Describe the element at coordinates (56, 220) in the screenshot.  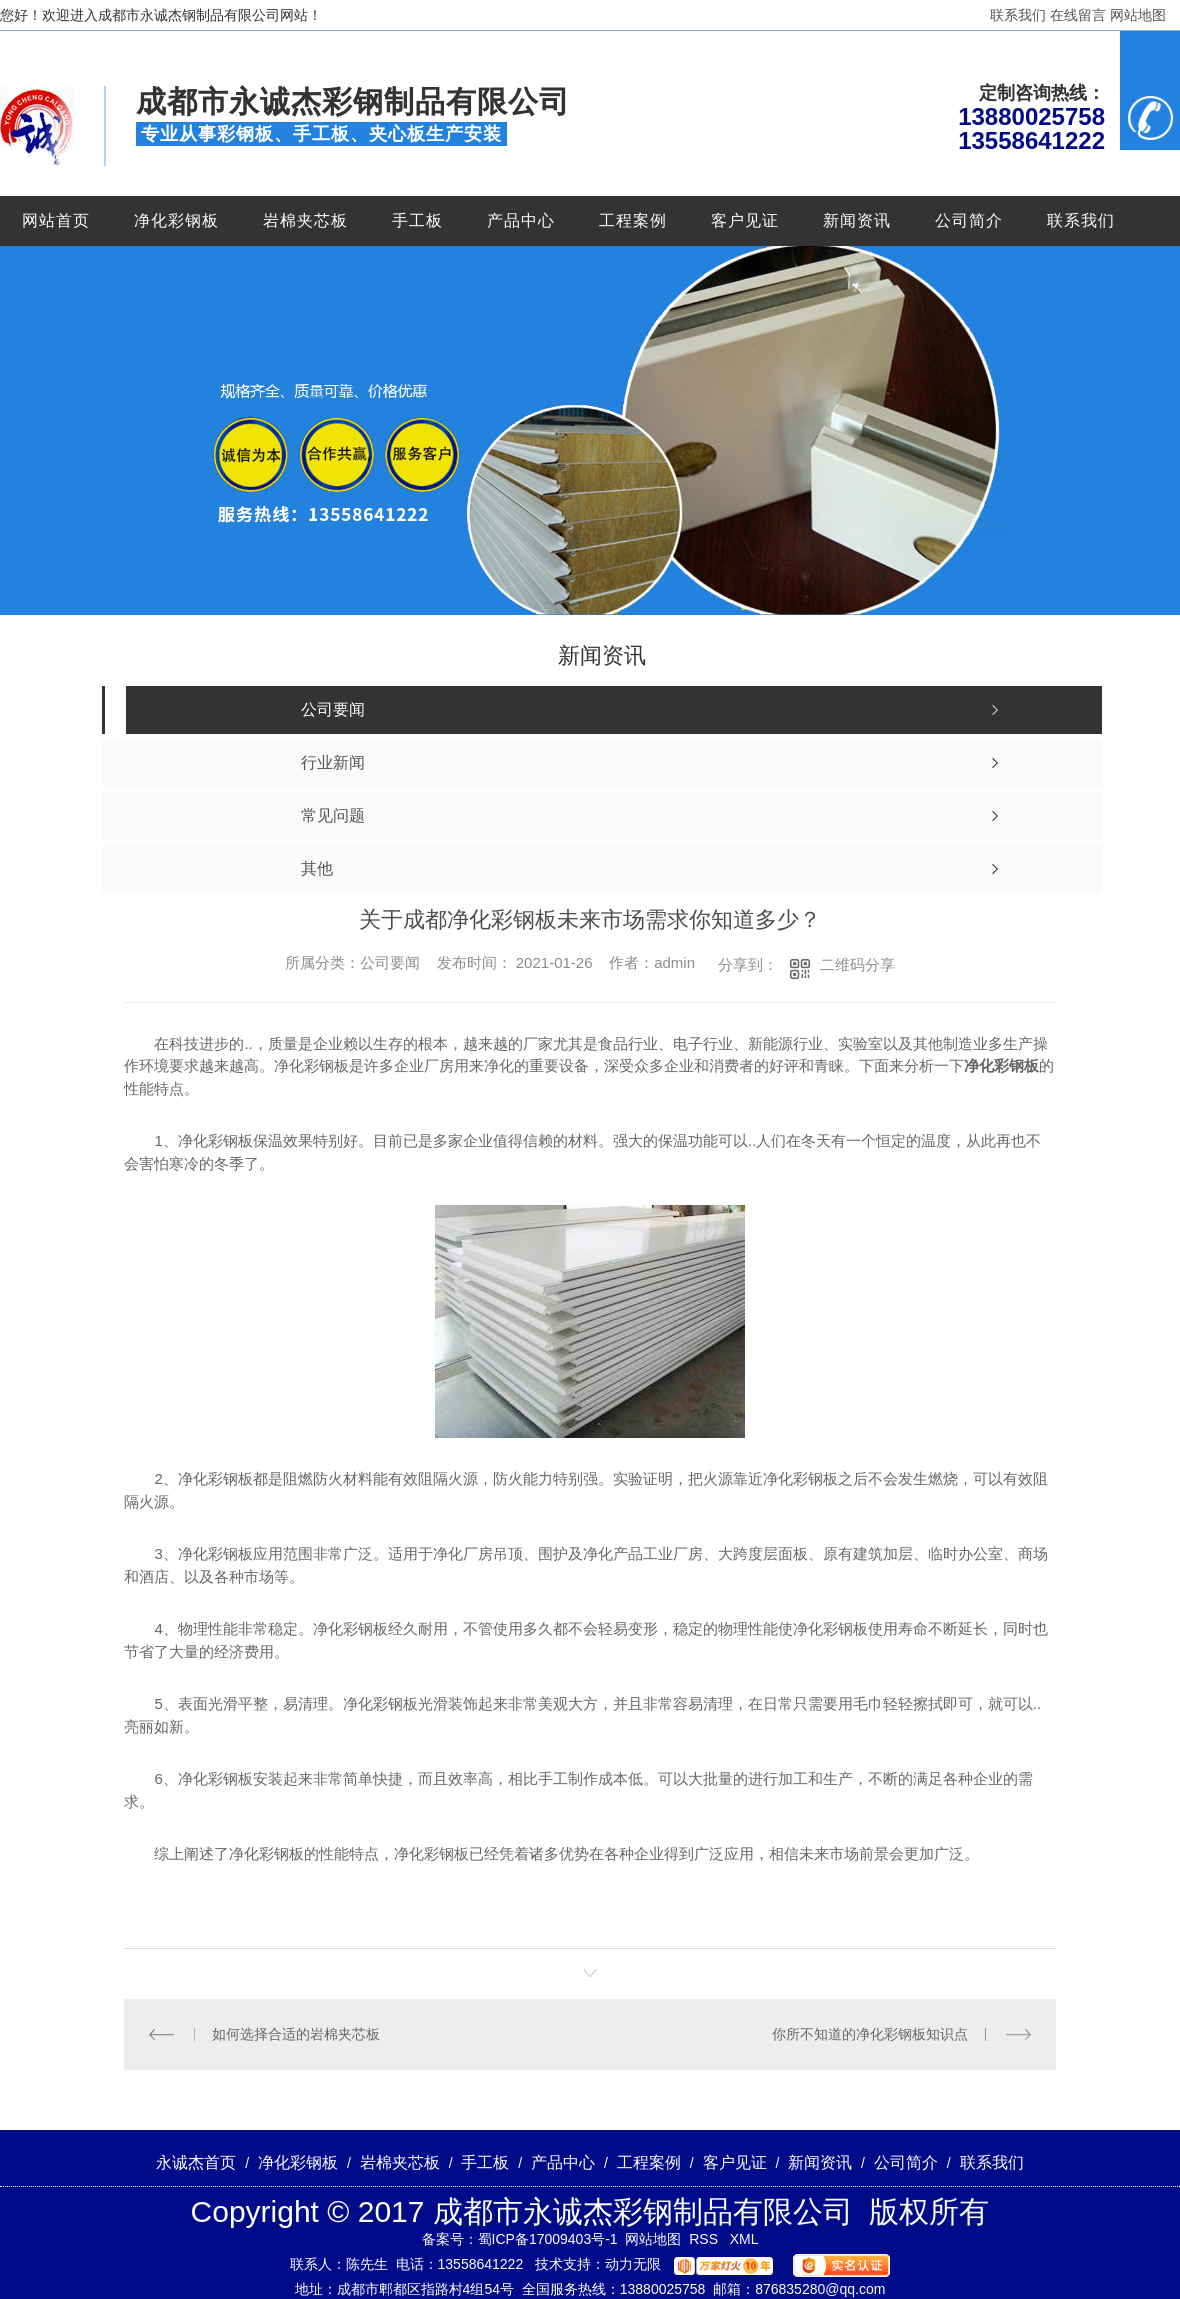
I see `网站首页` at that location.